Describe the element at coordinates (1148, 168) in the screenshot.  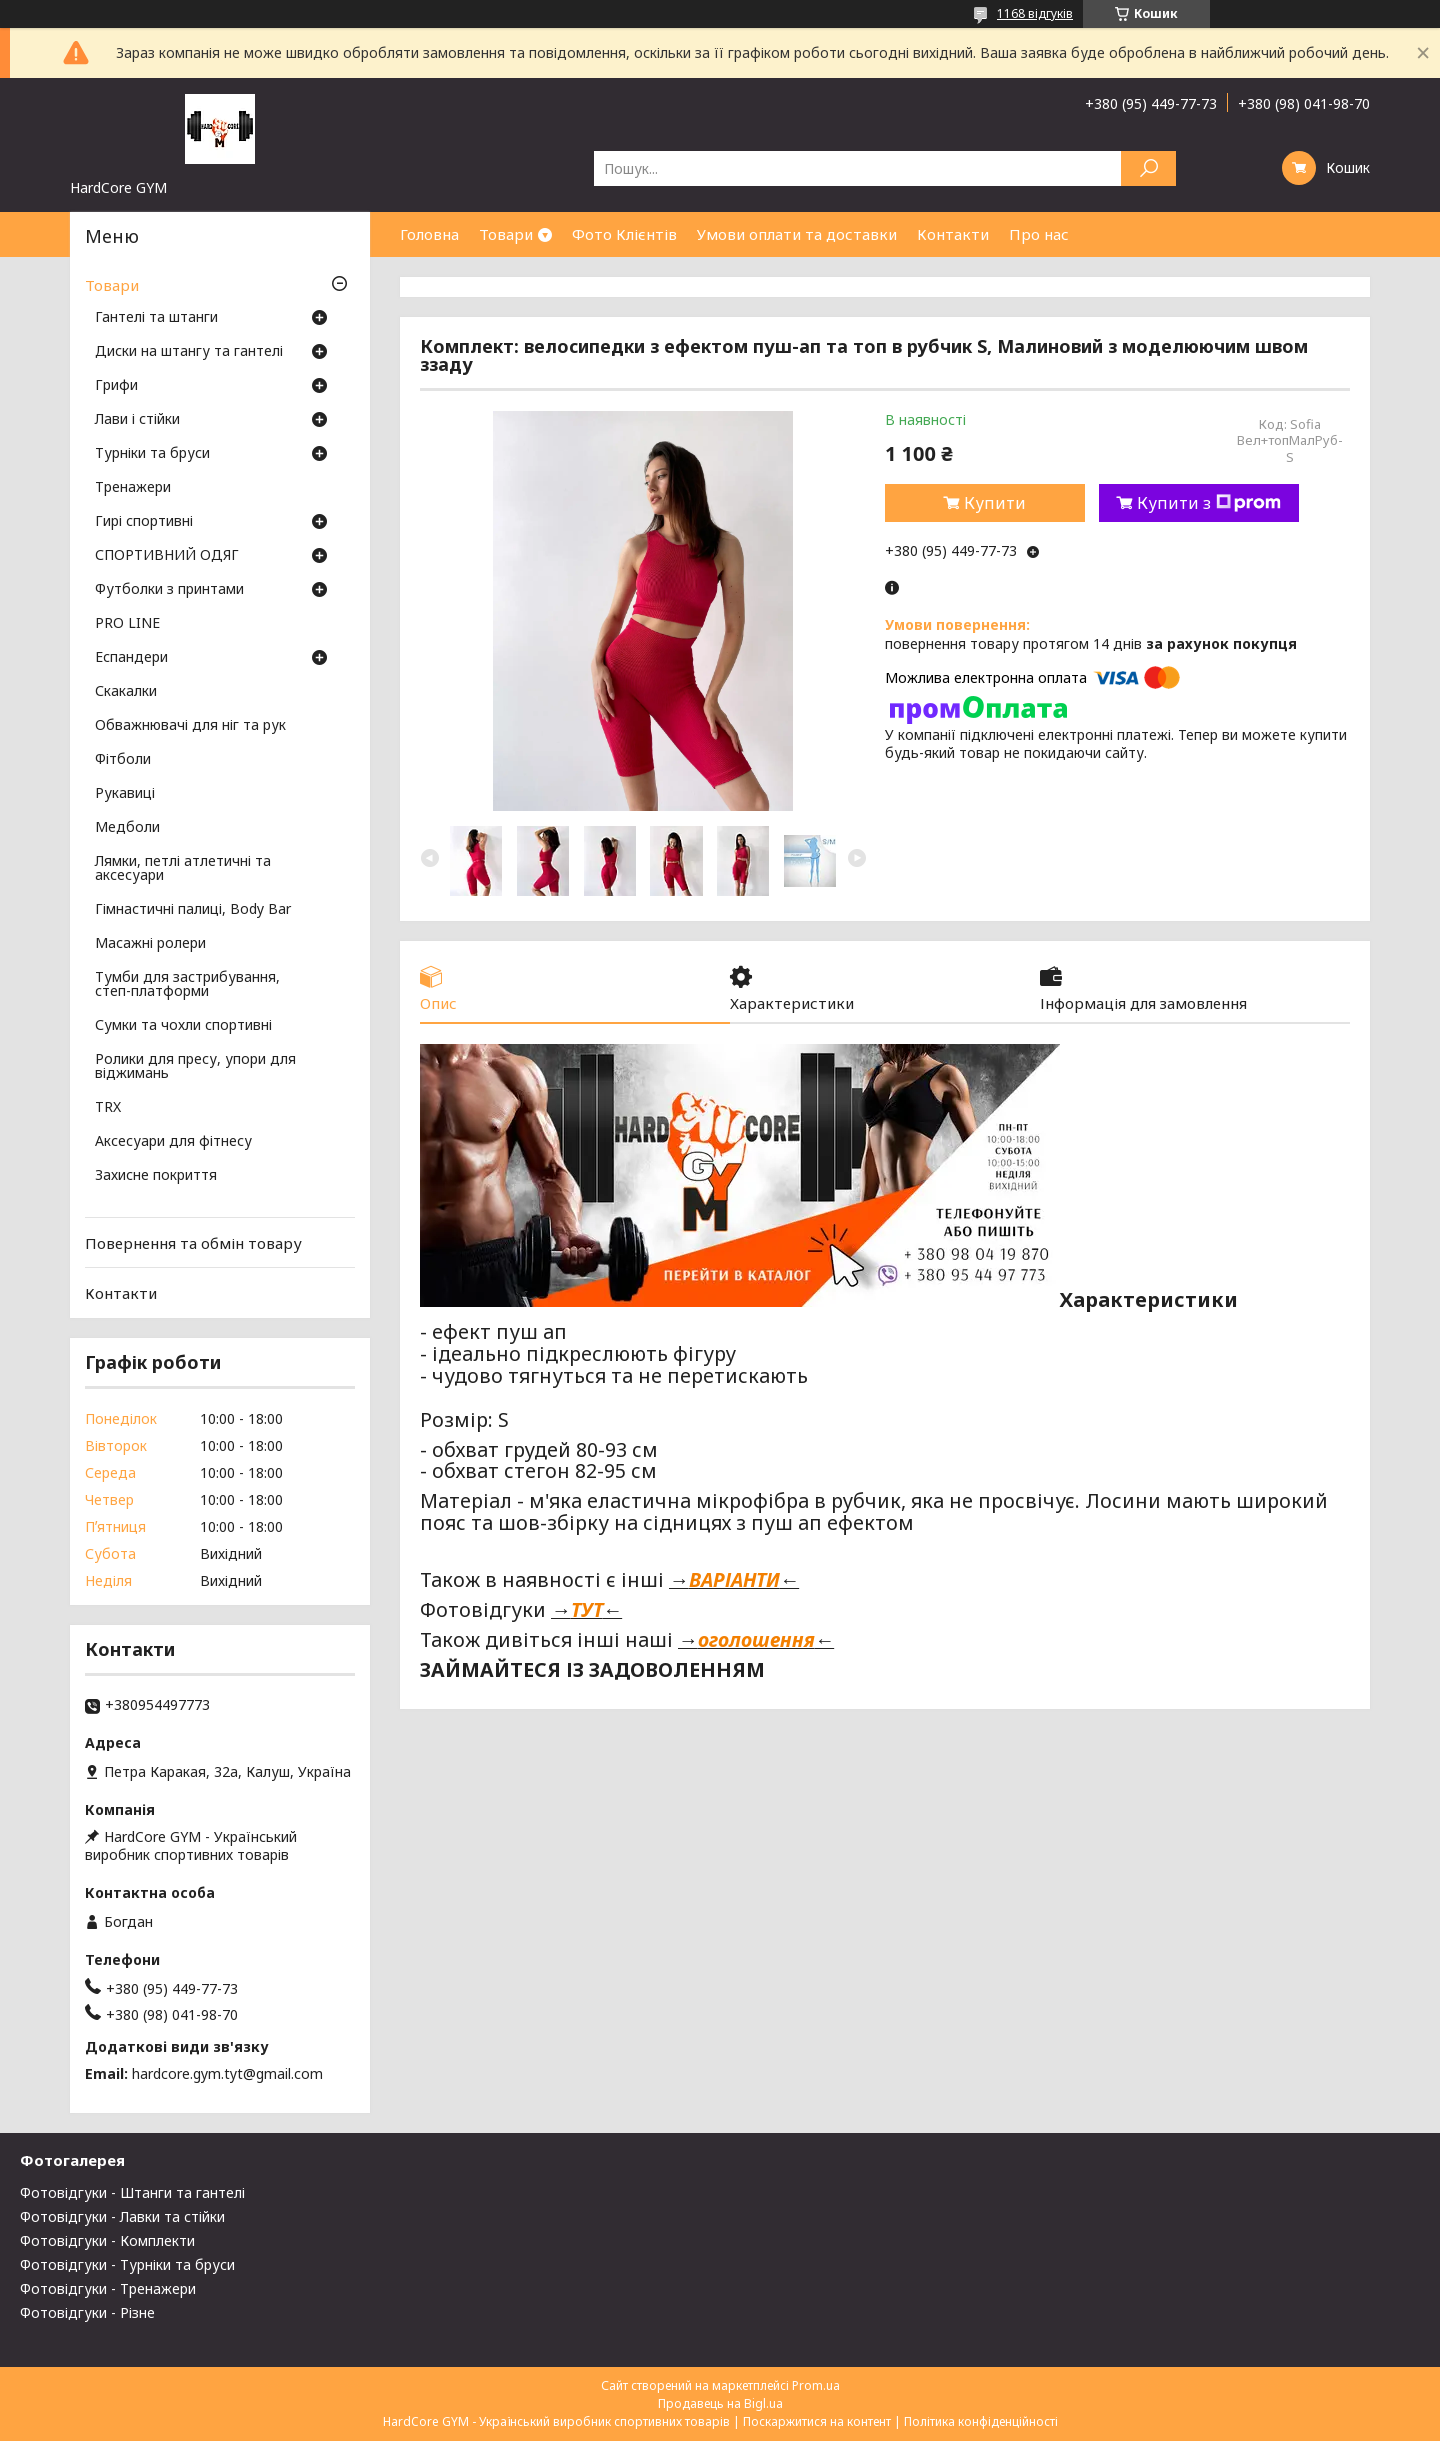
I see `[Шукати]` at that location.